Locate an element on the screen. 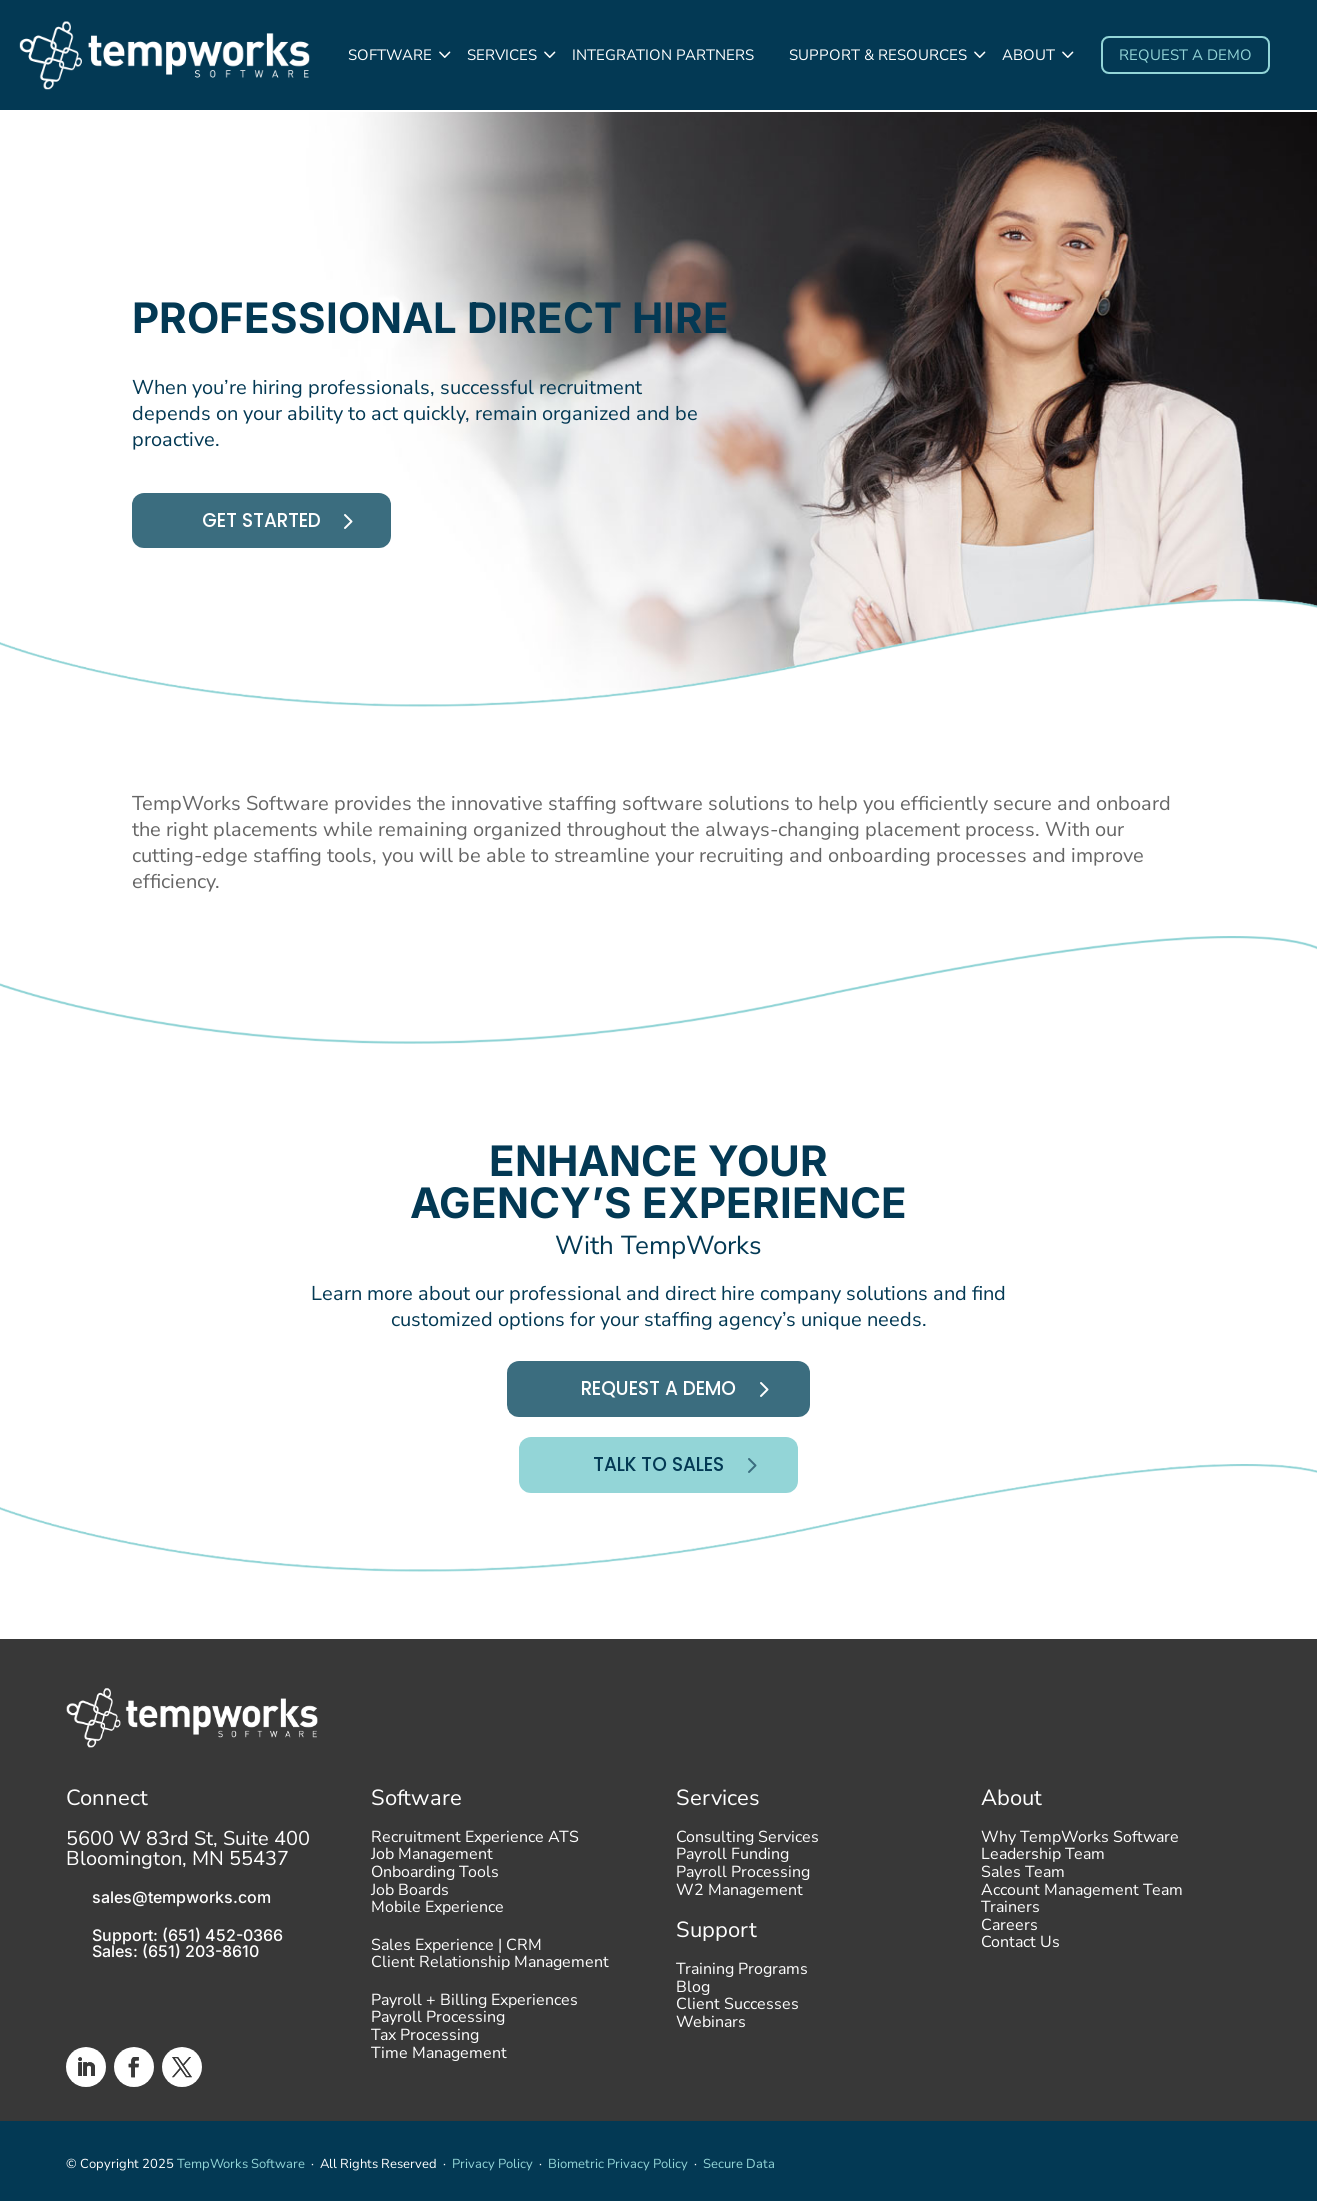 This screenshot has width=1317, height=2211. Recruitment Experience ATS is located at coordinates (475, 1851).